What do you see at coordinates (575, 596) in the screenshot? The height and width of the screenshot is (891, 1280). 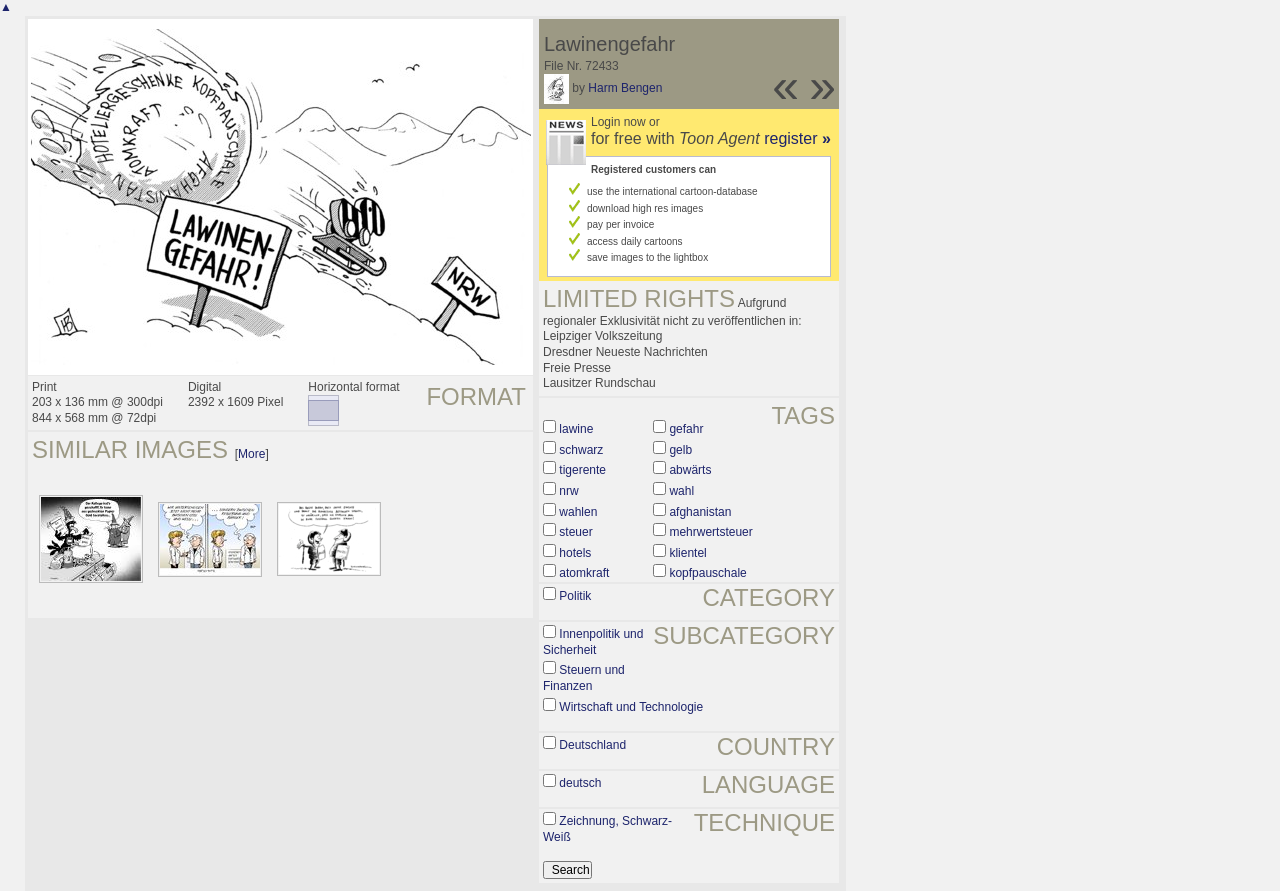 I see `Politik` at bounding box center [575, 596].